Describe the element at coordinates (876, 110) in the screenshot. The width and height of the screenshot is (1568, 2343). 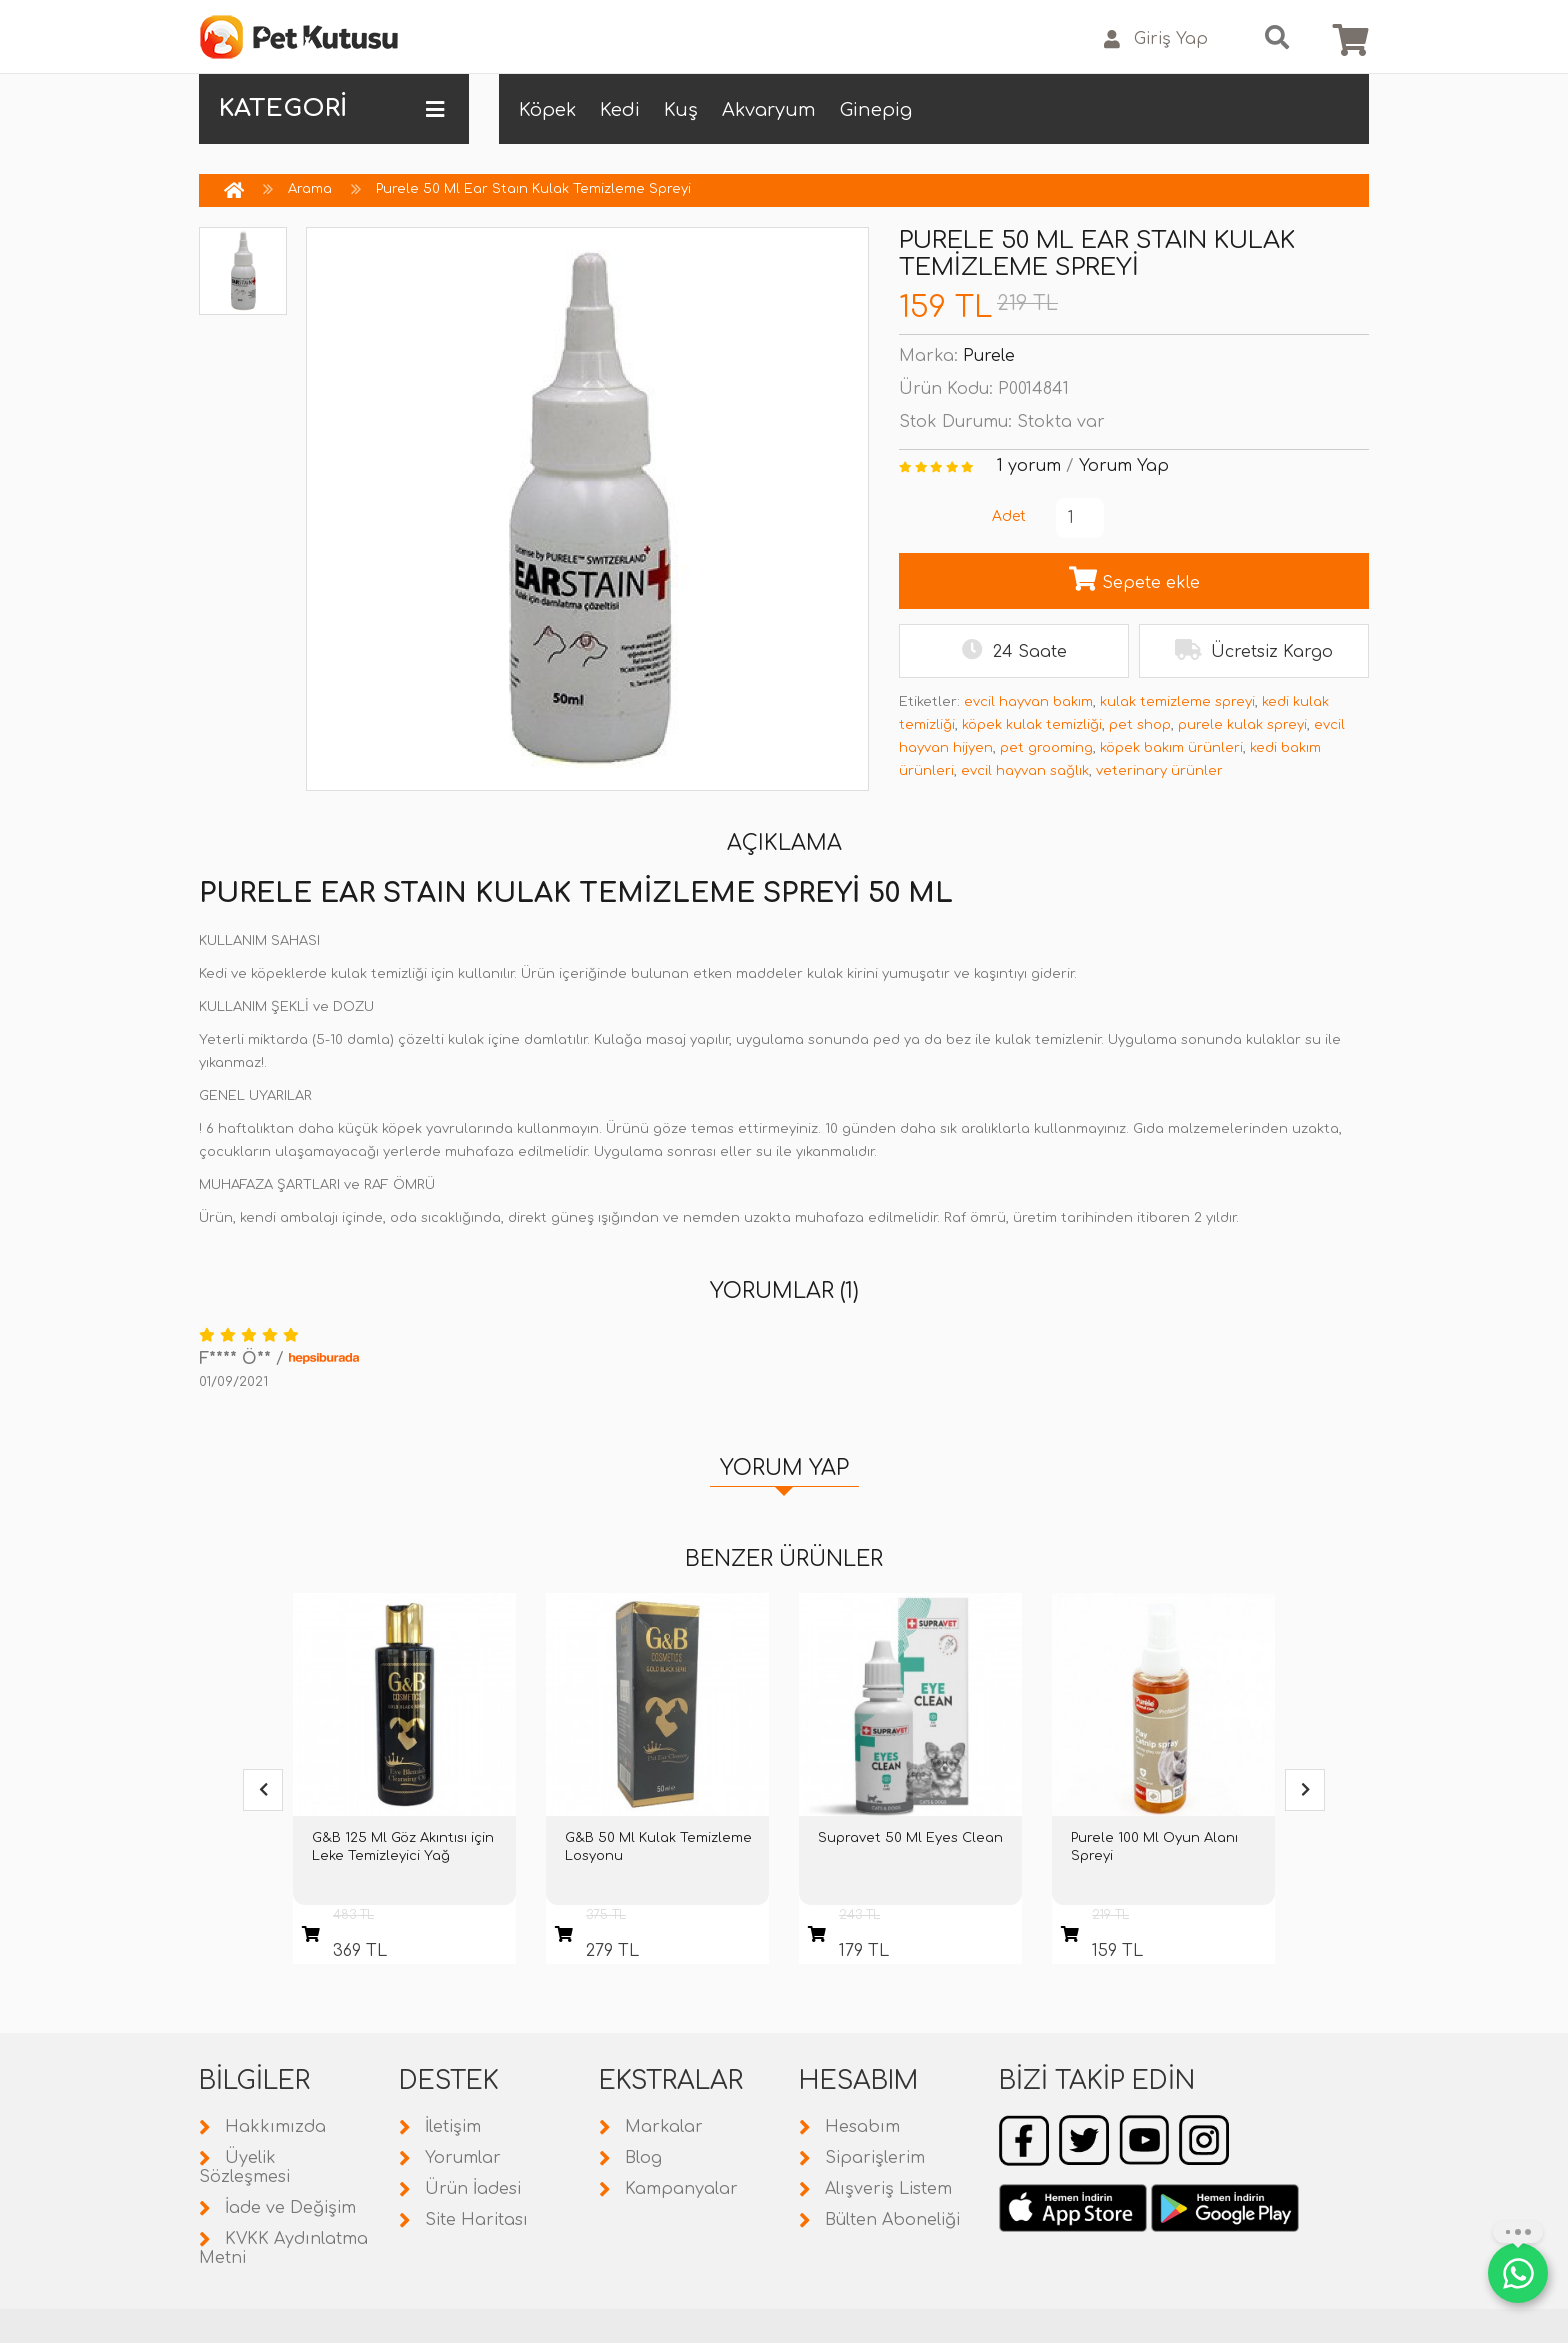
I see `Ginepig` at that location.